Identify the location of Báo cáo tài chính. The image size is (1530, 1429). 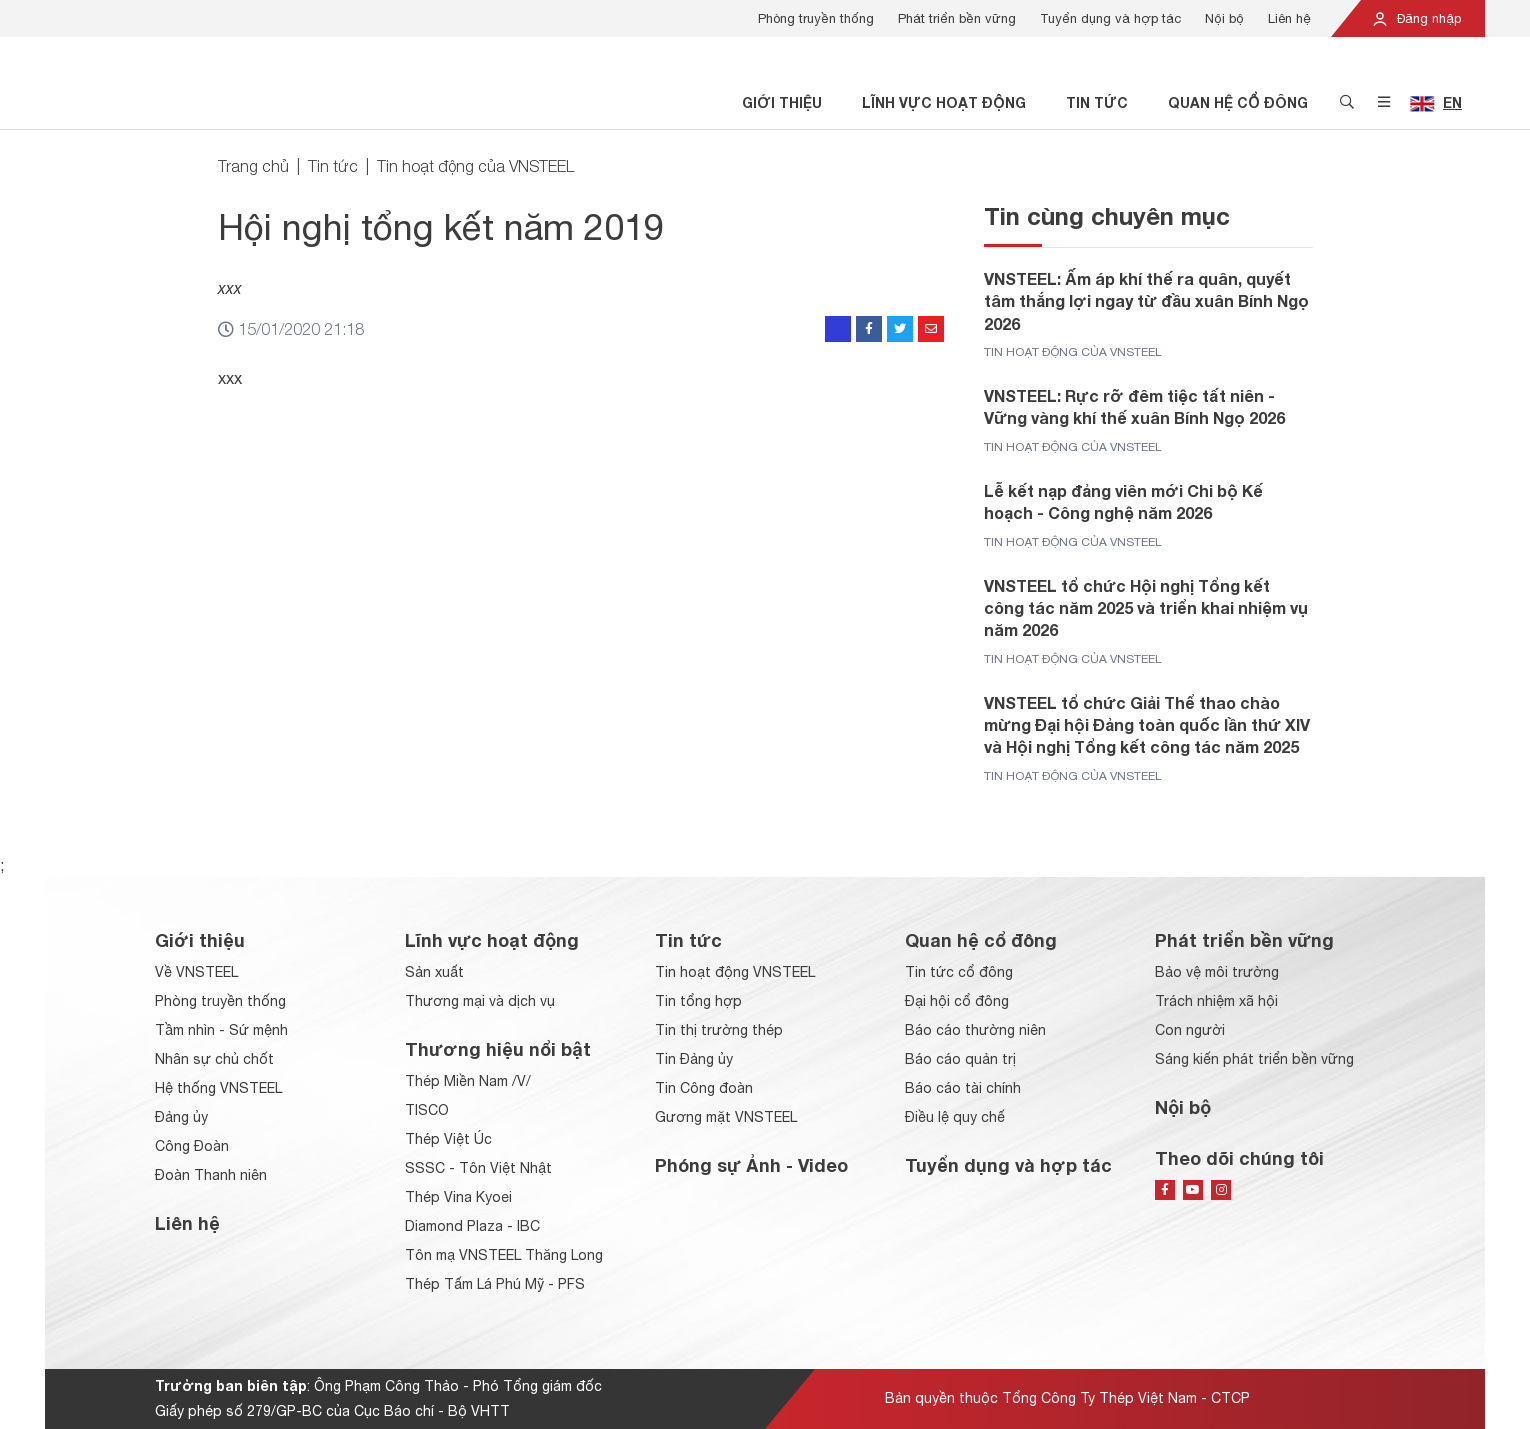
(963, 1088).